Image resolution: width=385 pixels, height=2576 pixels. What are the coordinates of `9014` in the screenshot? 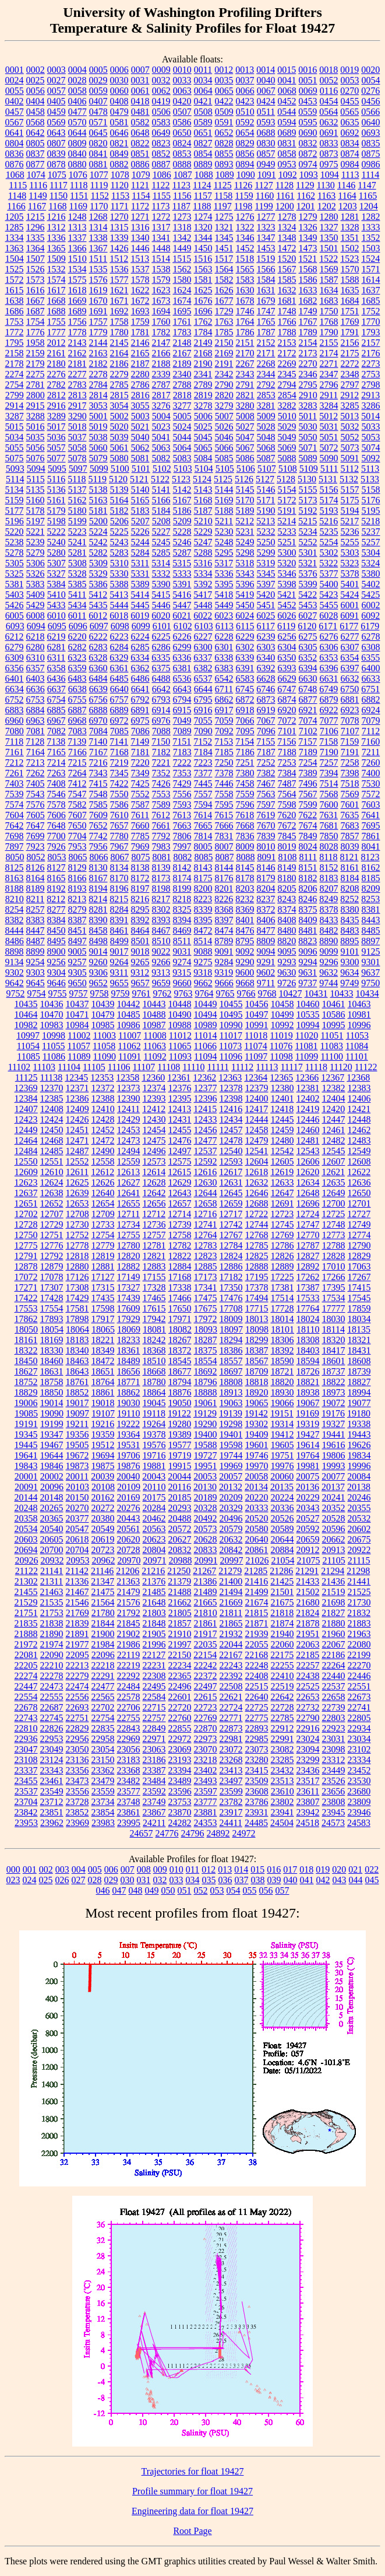 It's located at (98, 951).